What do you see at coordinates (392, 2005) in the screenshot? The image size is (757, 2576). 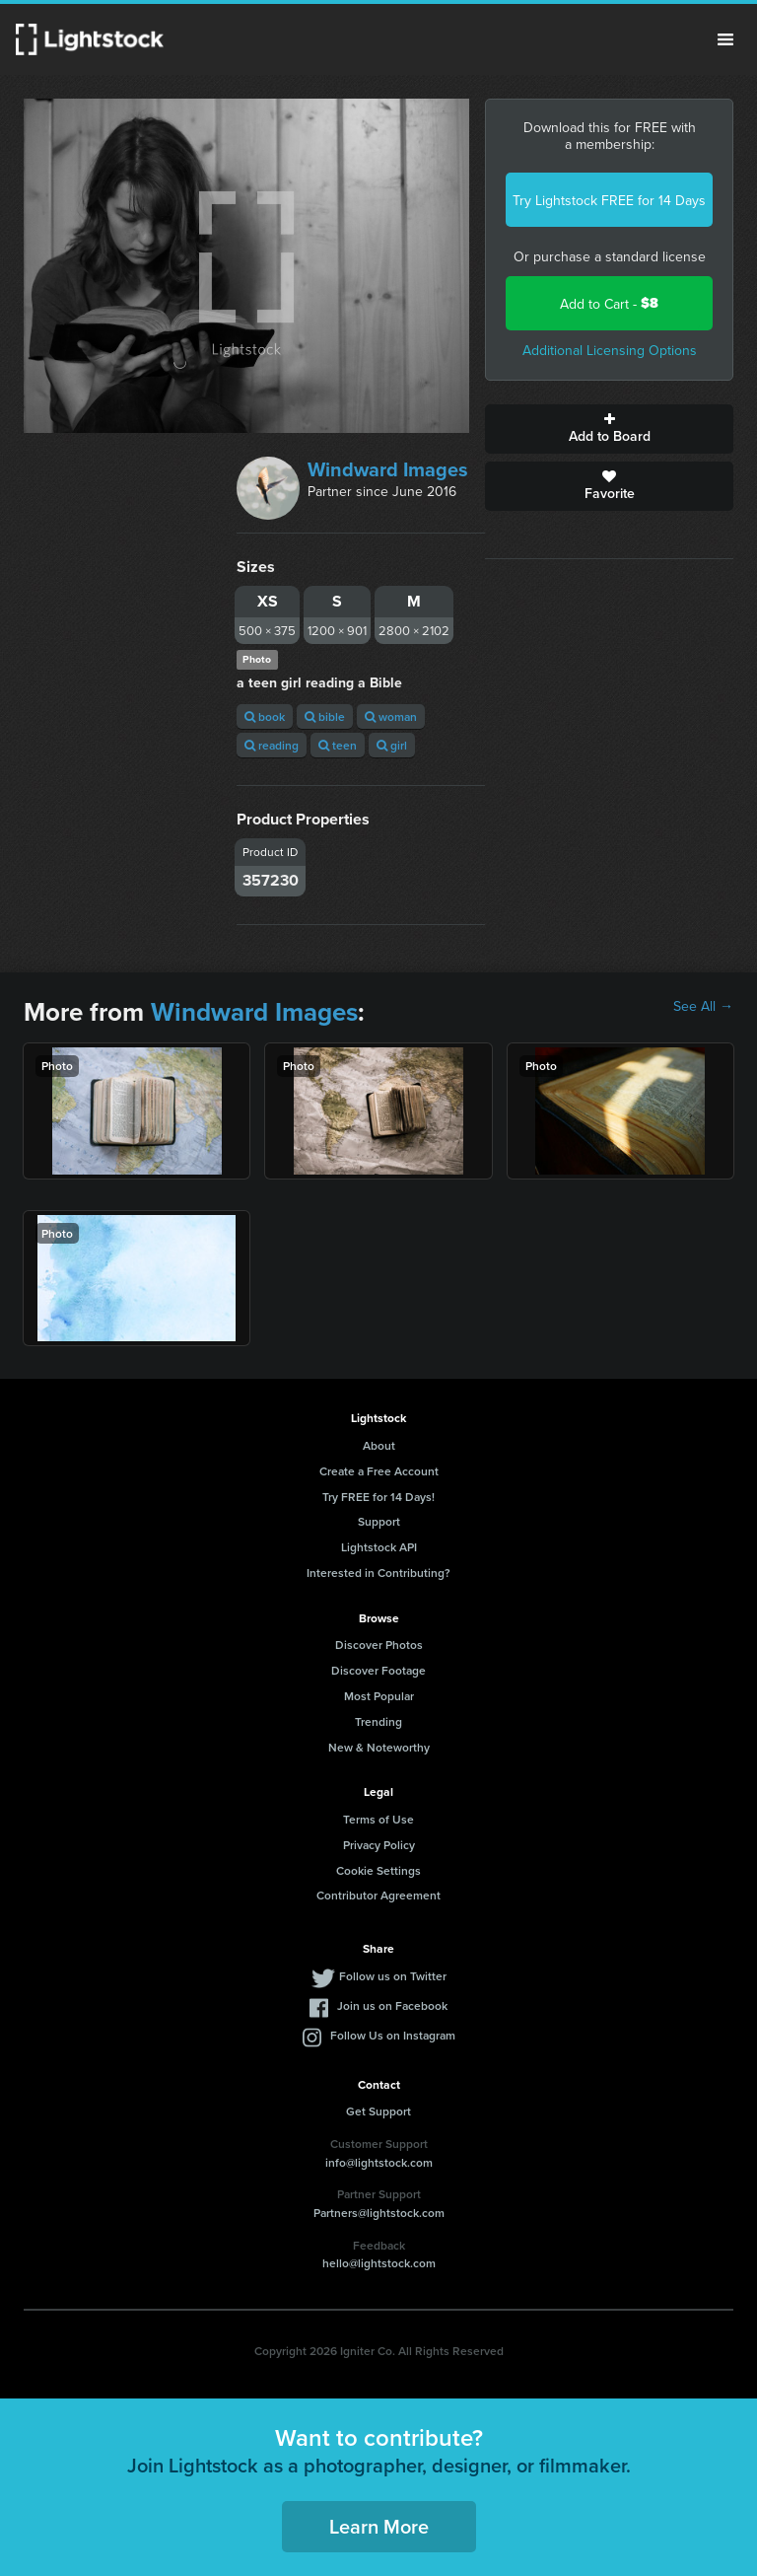 I see `Join us on Facebook` at bounding box center [392, 2005].